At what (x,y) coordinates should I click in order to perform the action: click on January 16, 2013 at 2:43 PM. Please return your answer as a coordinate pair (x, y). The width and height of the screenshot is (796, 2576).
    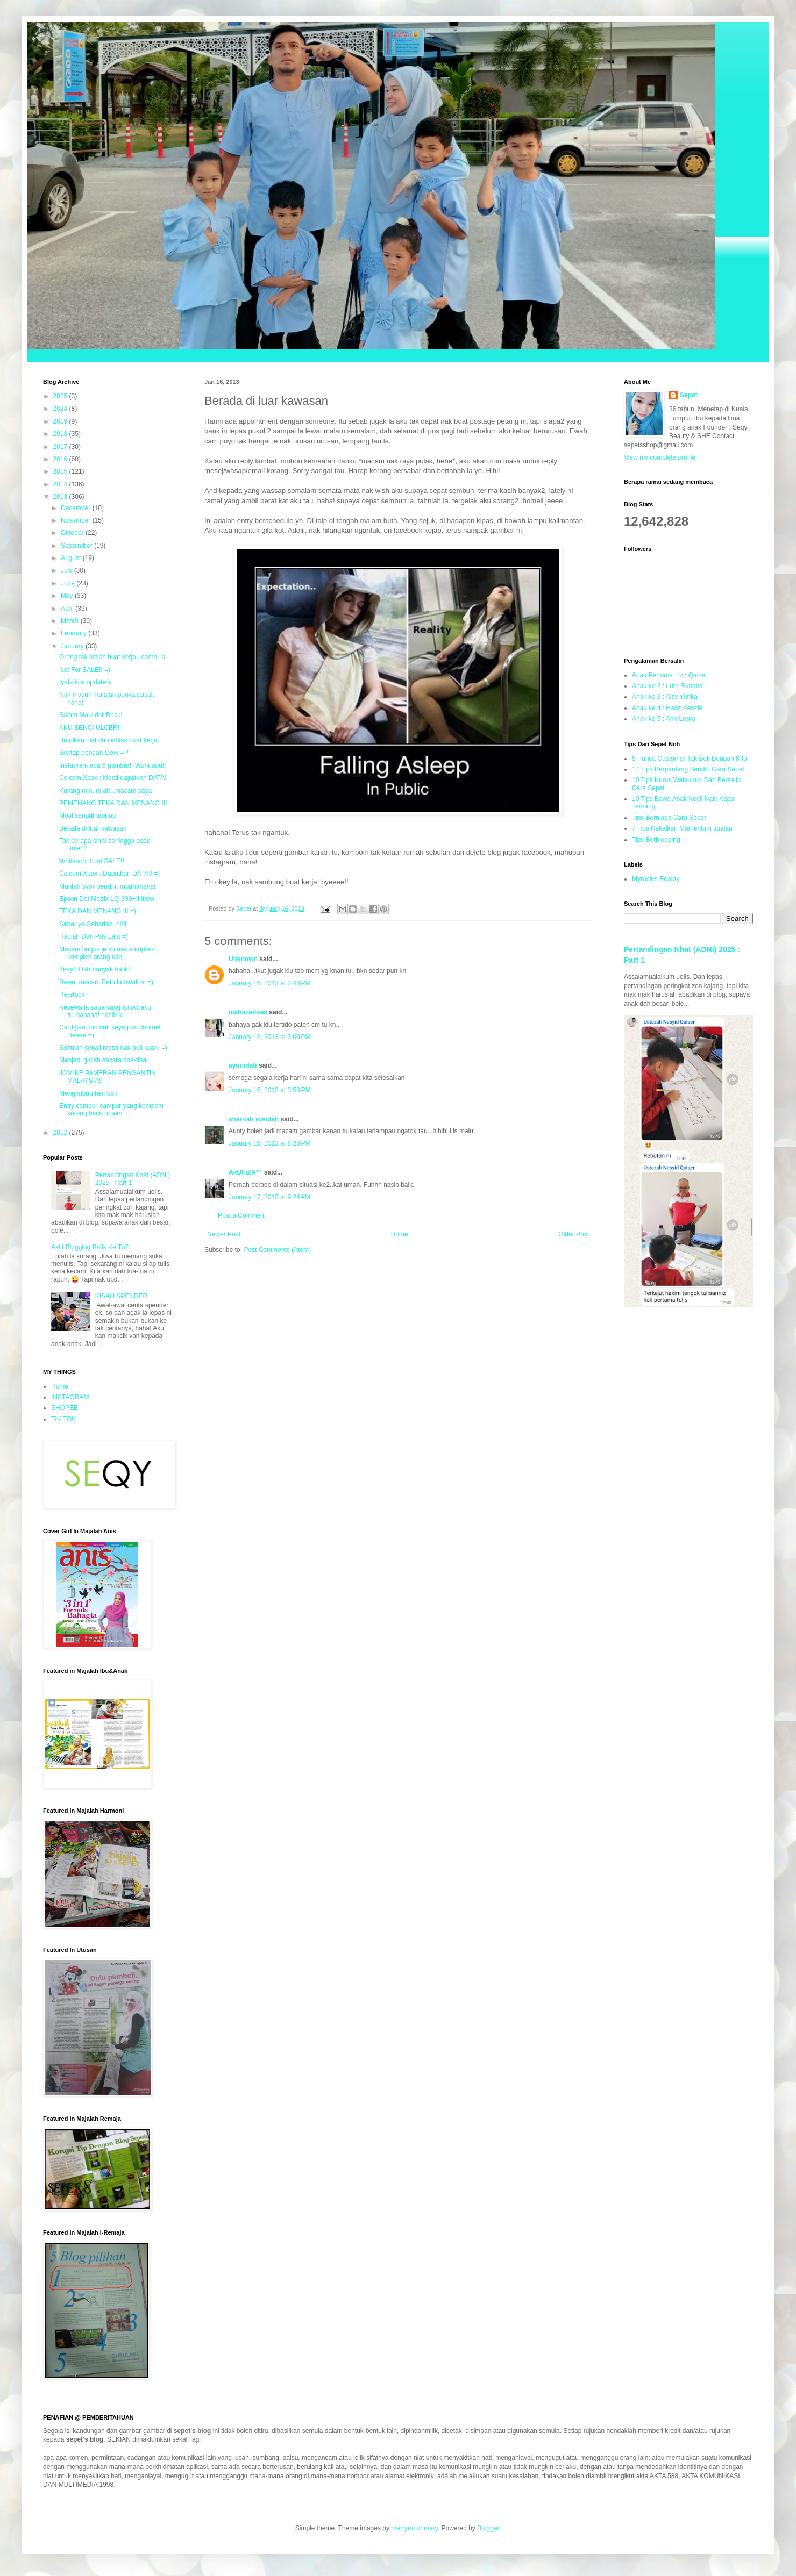
    Looking at the image, I should click on (269, 983).